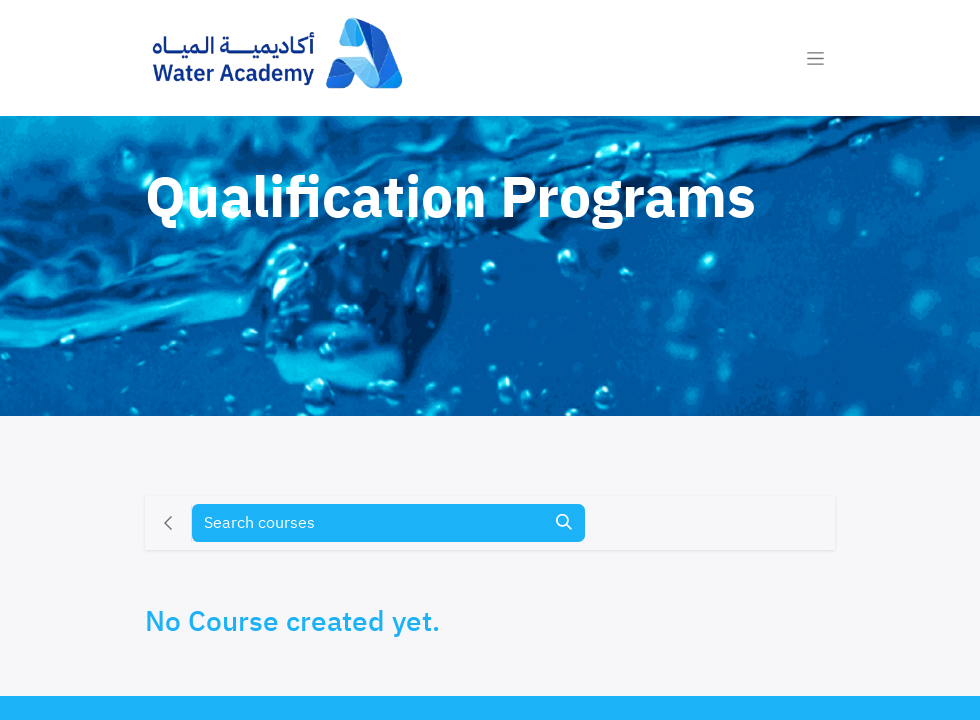 The height and width of the screenshot is (720, 980). Describe the element at coordinates (815, 58) in the screenshot. I see `[Toggle navigation]` at that location.